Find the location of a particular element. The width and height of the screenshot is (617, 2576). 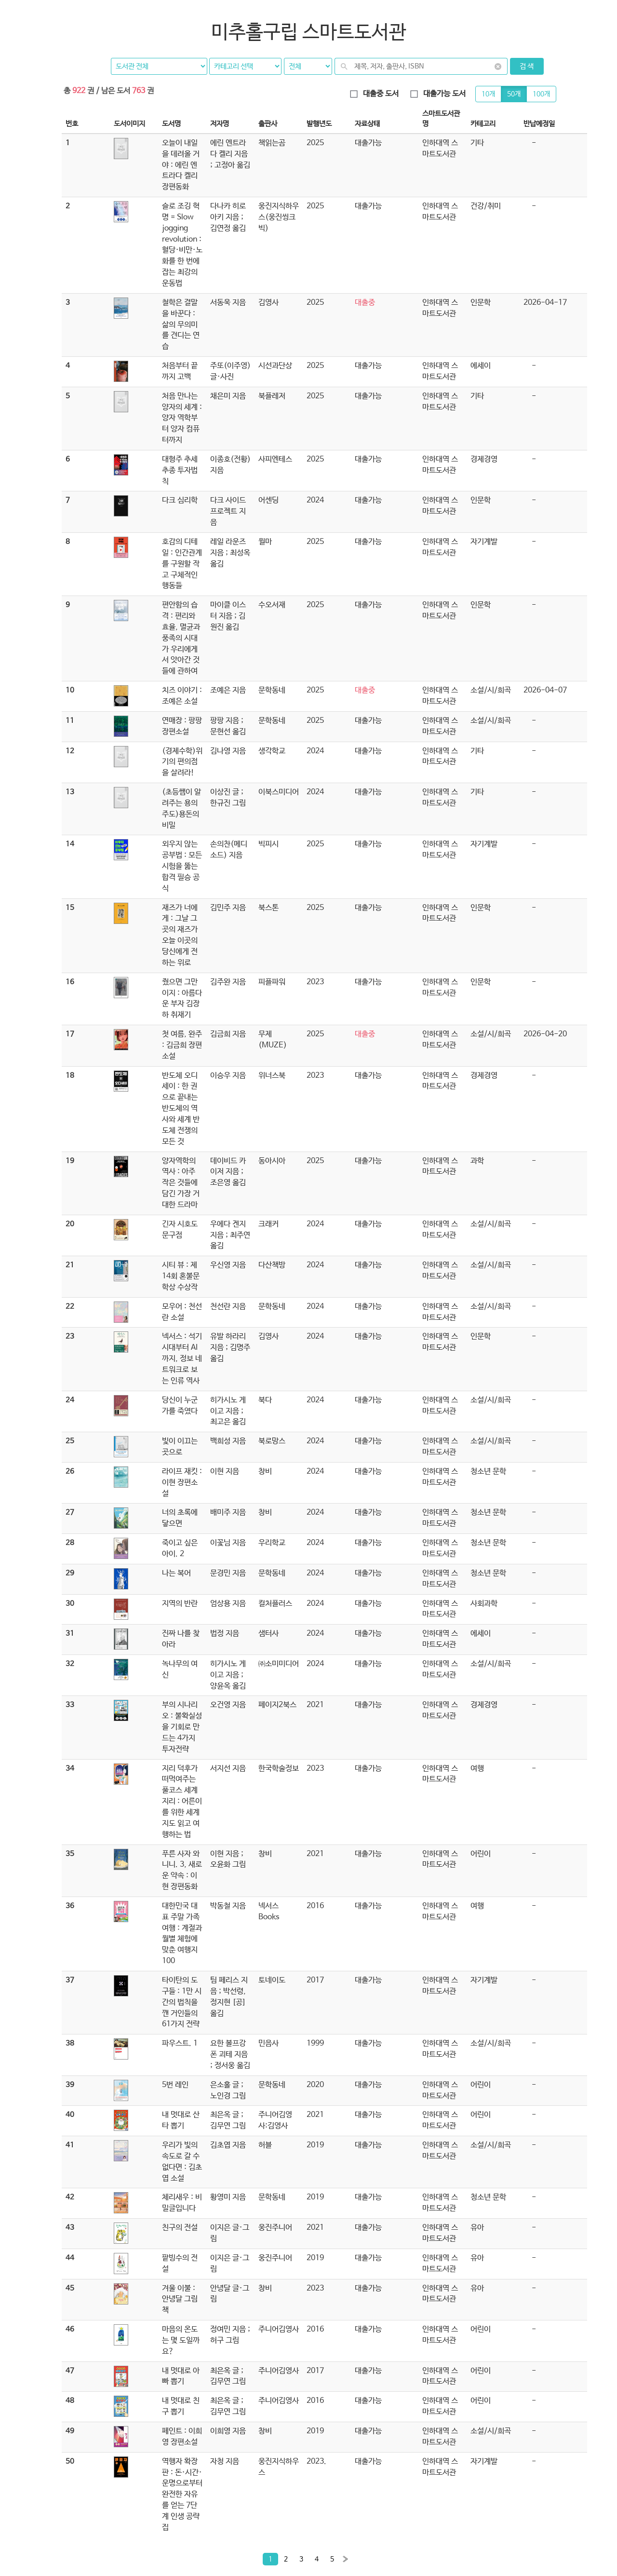

100개 is located at coordinates (541, 94).